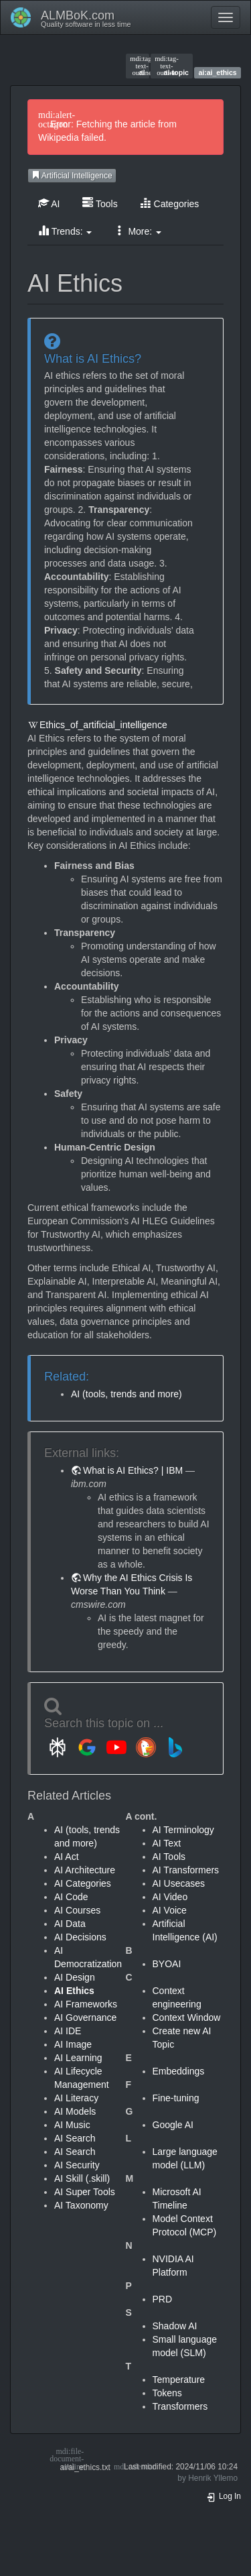 The image size is (251, 2576). What do you see at coordinates (84, 2191) in the screenshot?
I see `AI Super Tools` at bounding box center [84, 2191].